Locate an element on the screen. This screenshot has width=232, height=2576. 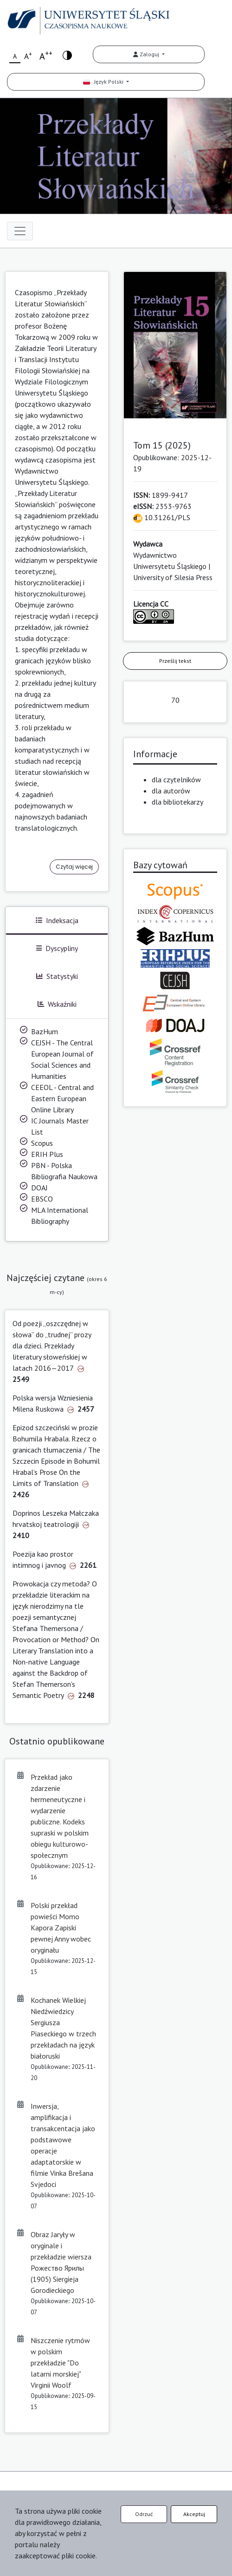
[Toggle navigation] is located at coordinates (20, 231).